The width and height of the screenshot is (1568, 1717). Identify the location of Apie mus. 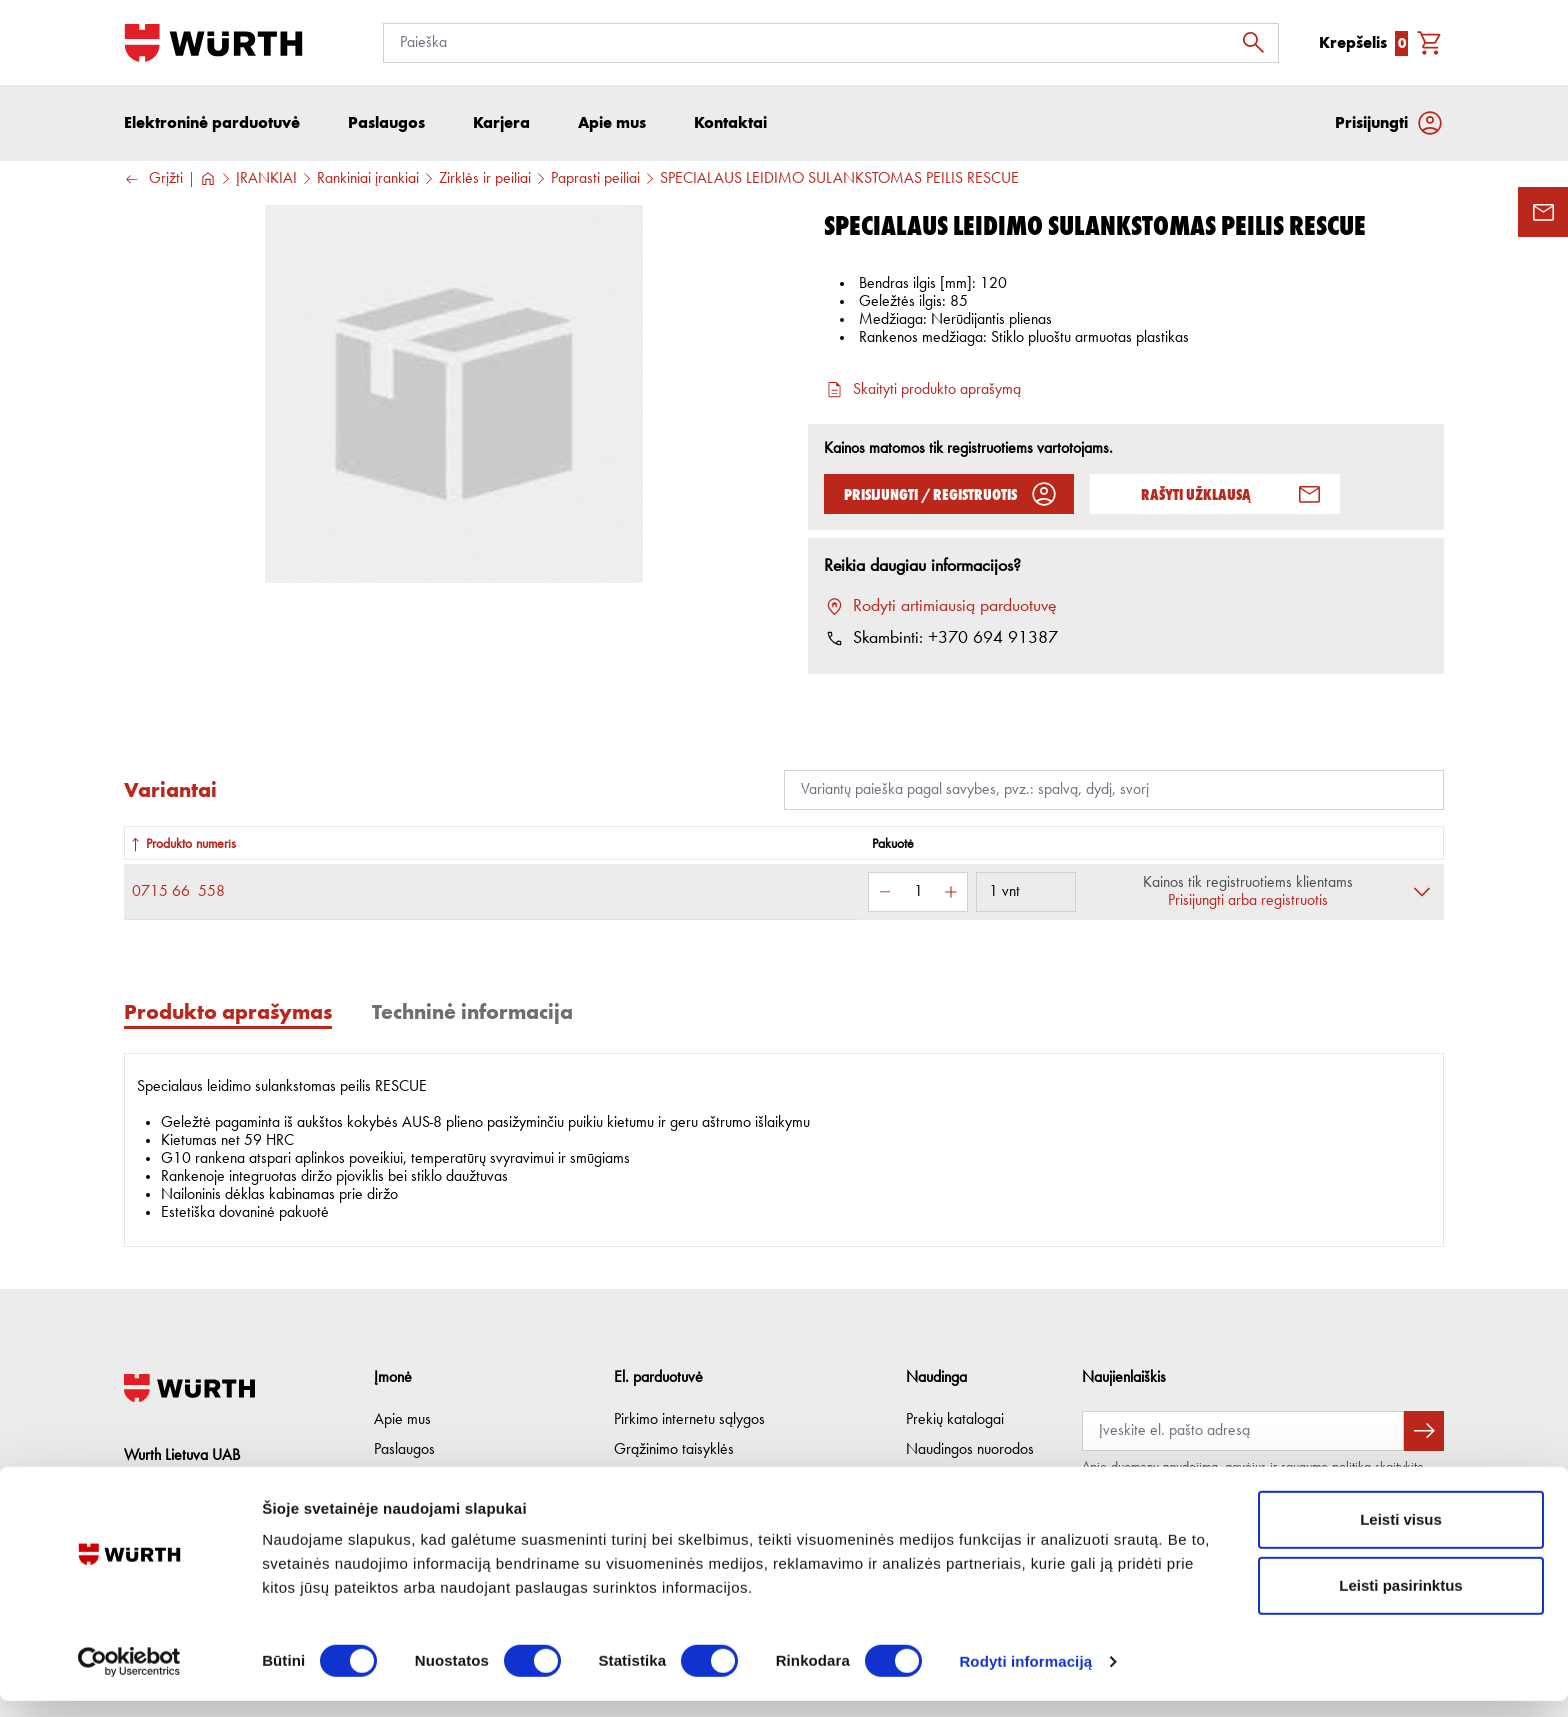
(402, 1420).